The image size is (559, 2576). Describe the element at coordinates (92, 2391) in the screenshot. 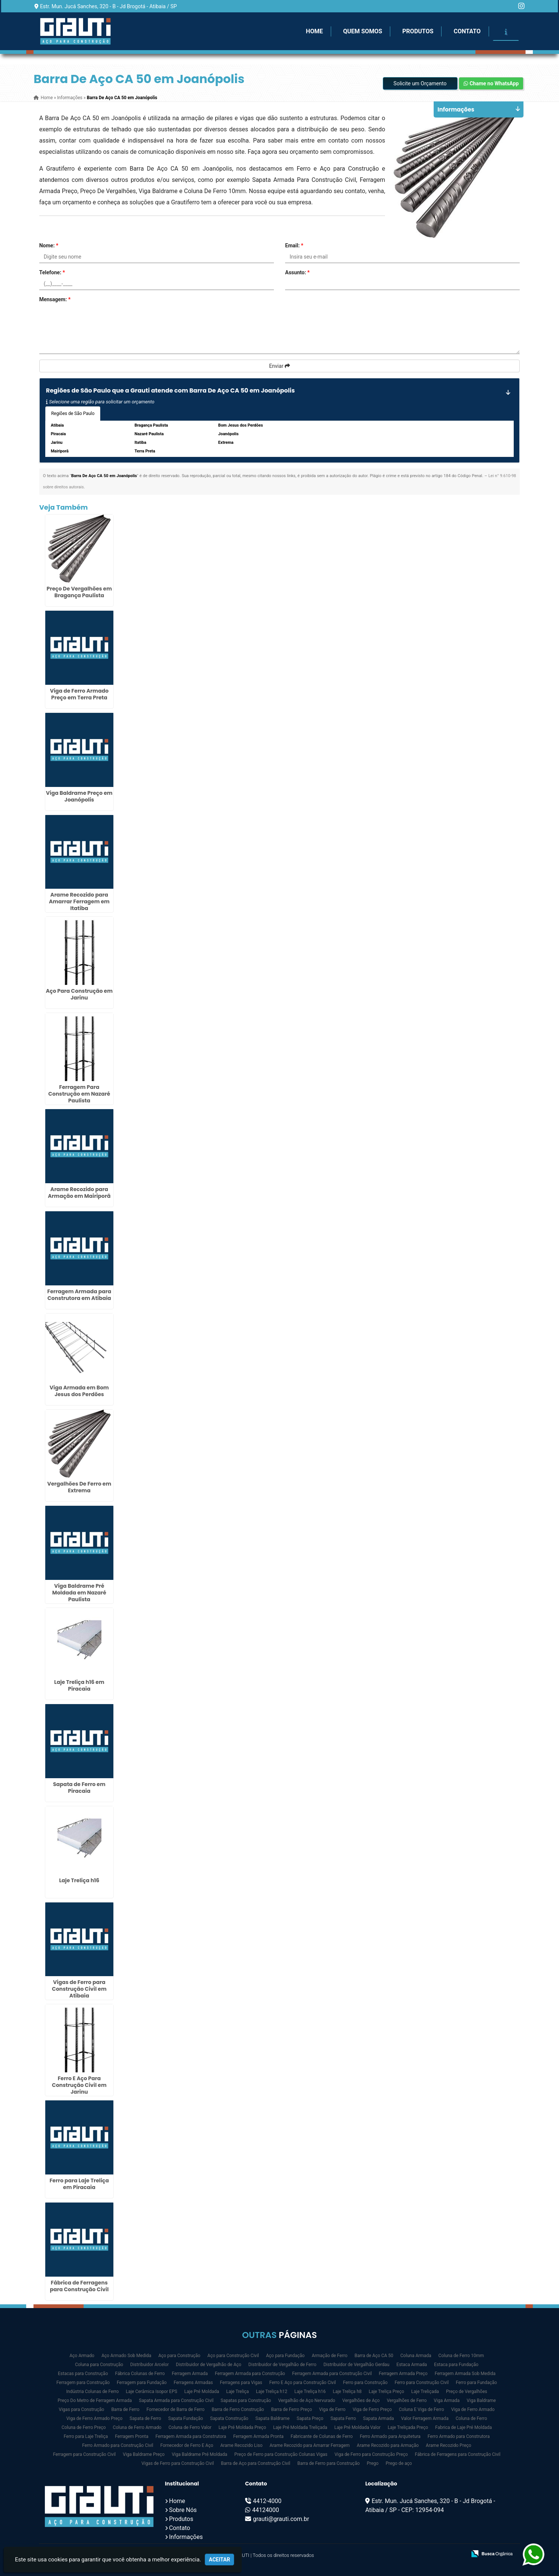

I see `Indústria Colunas de Ferro` at that location.